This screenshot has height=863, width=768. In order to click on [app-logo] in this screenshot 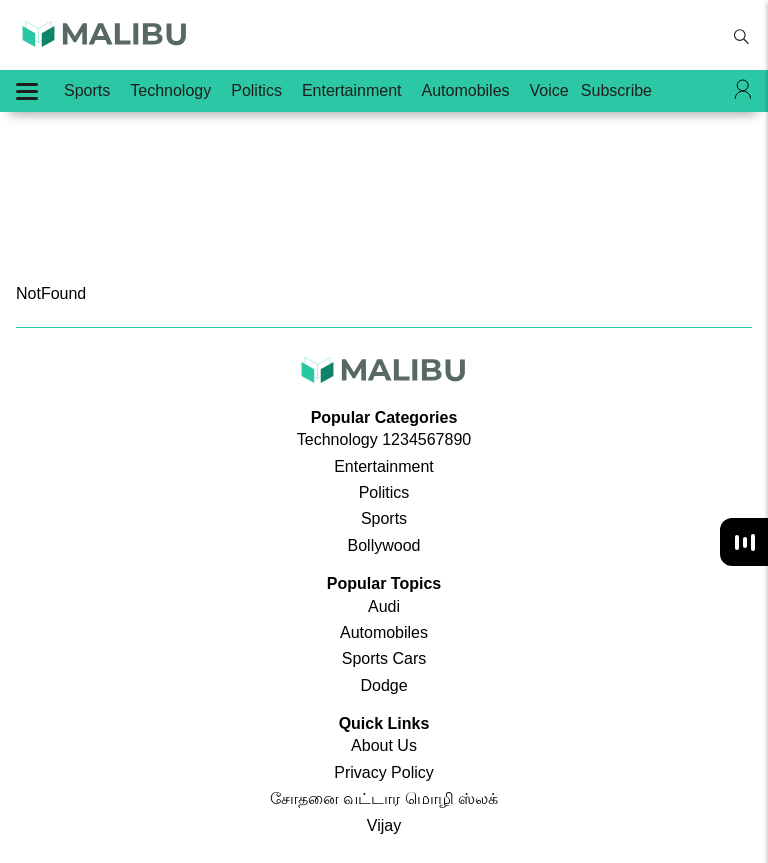, I will do `click(105, 41)`.